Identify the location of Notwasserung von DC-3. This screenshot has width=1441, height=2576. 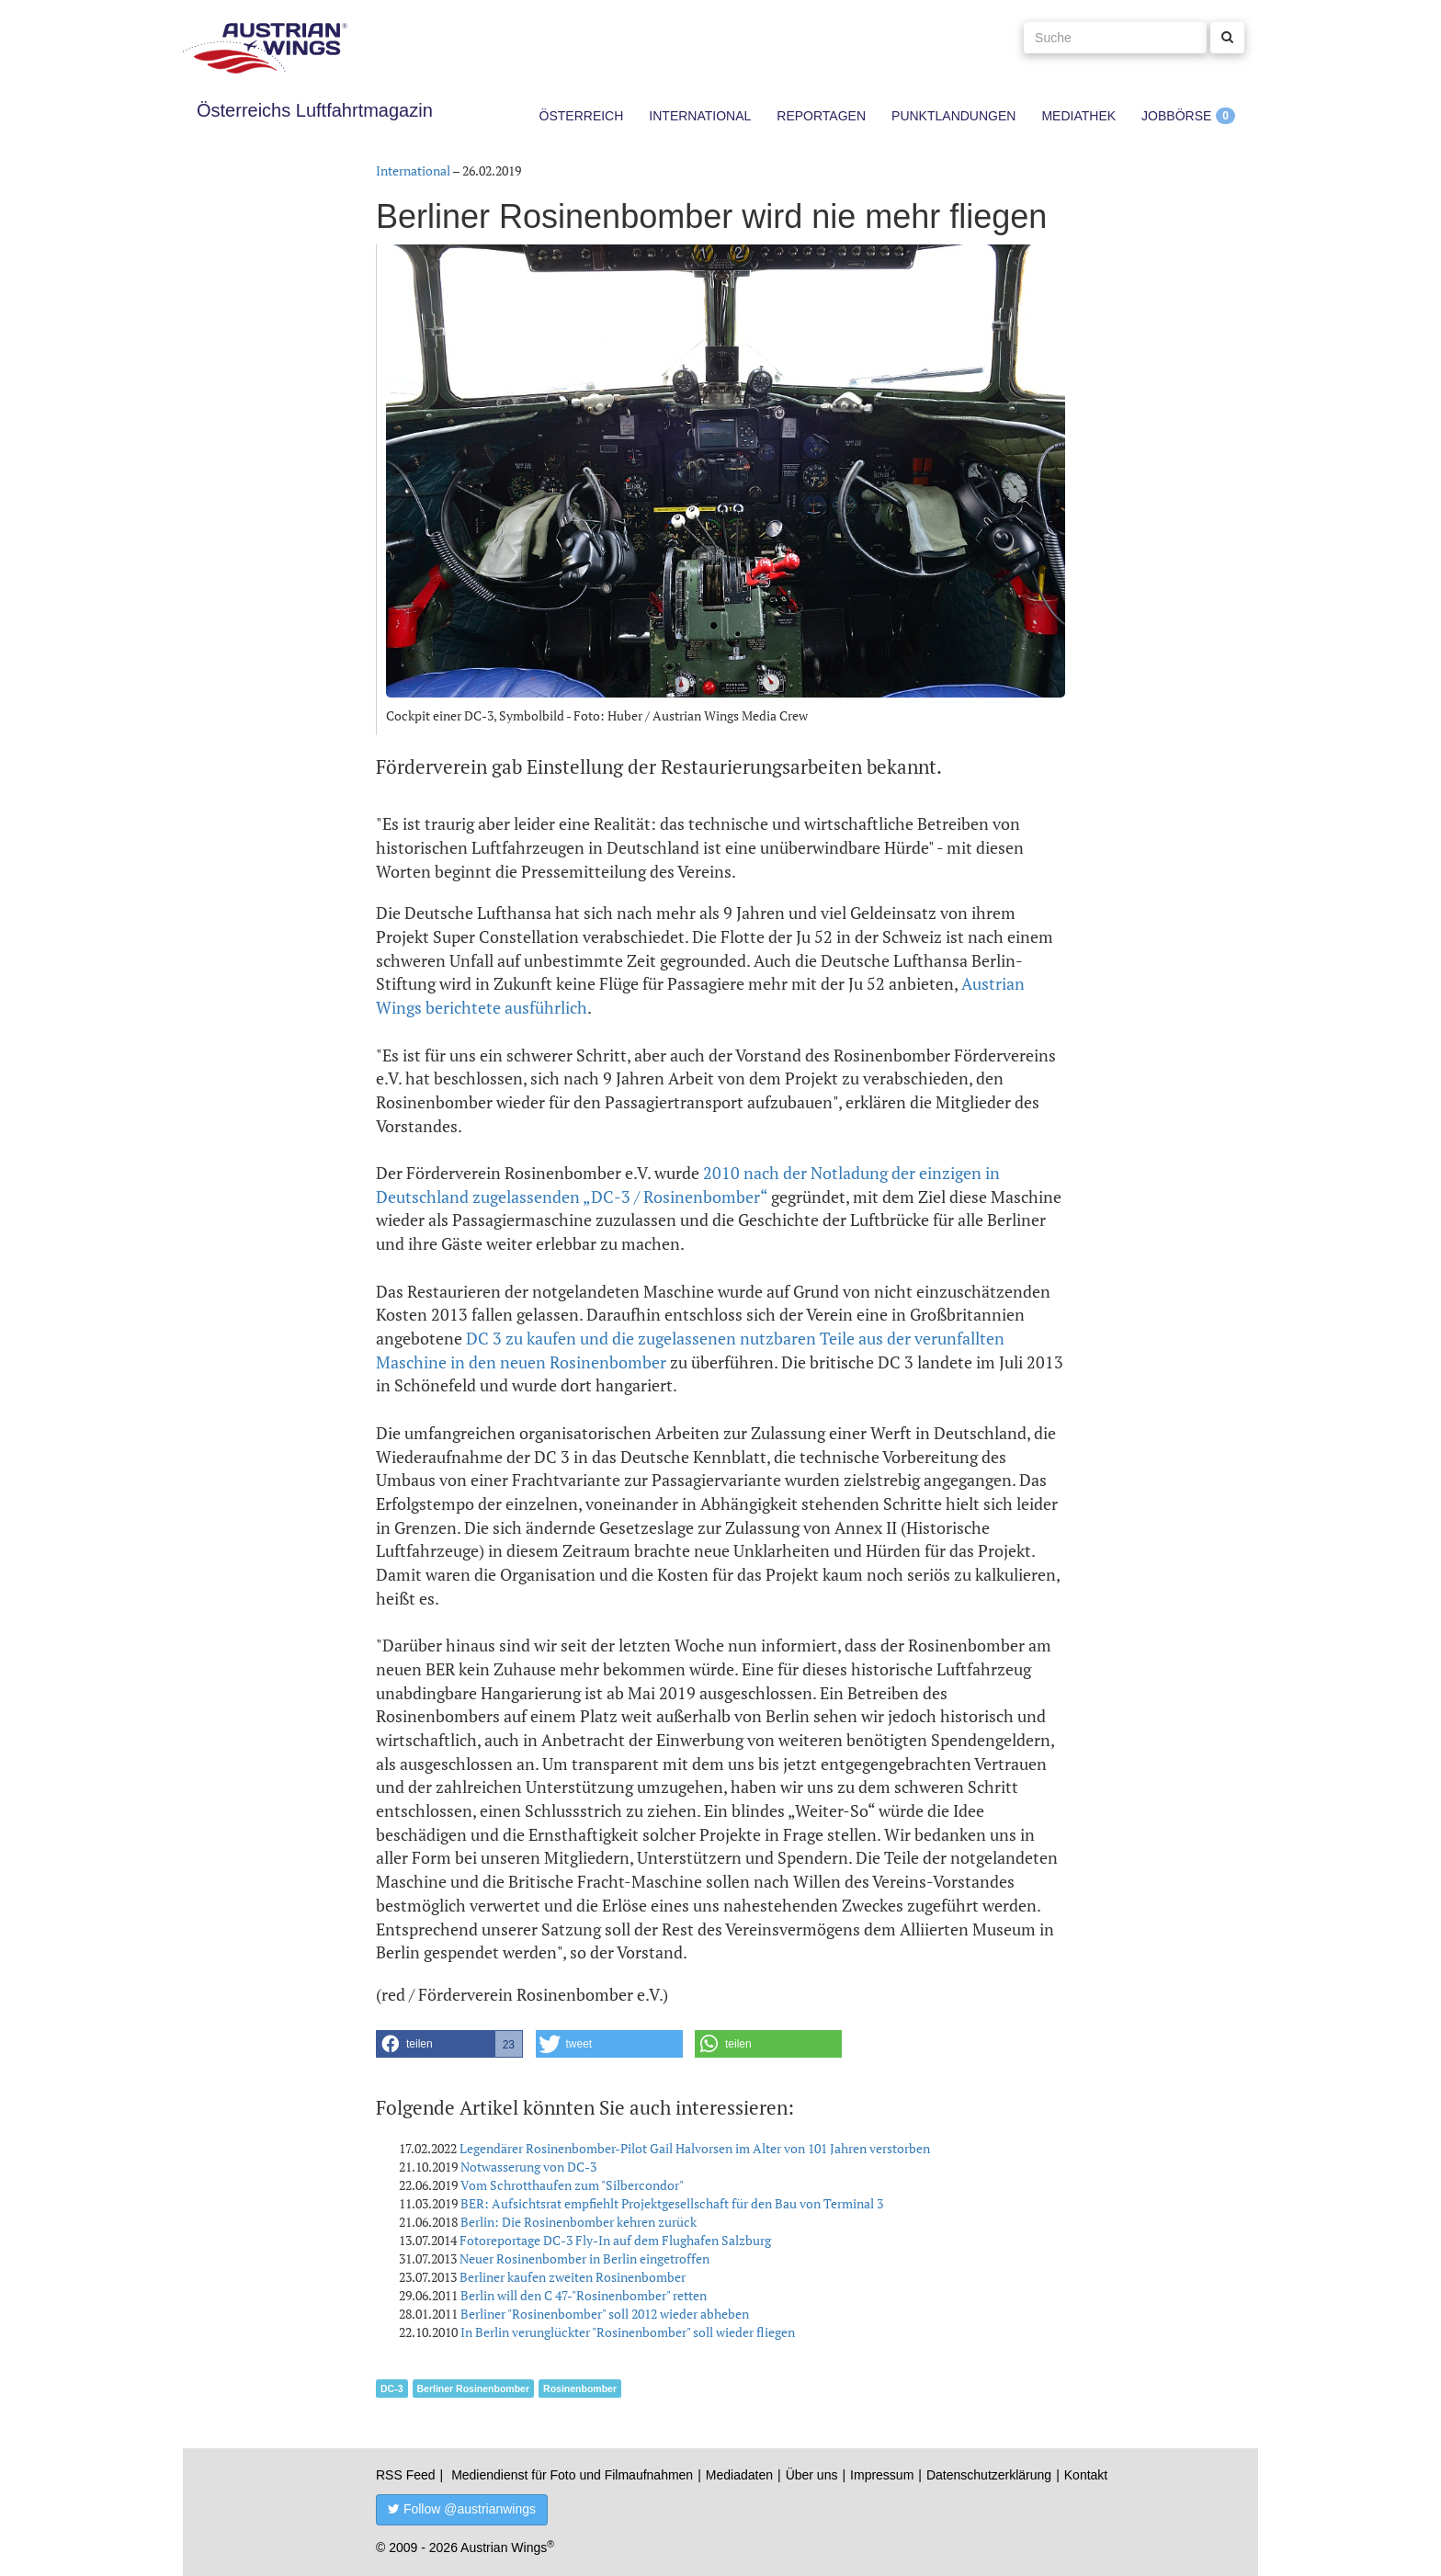
(528, 2166).